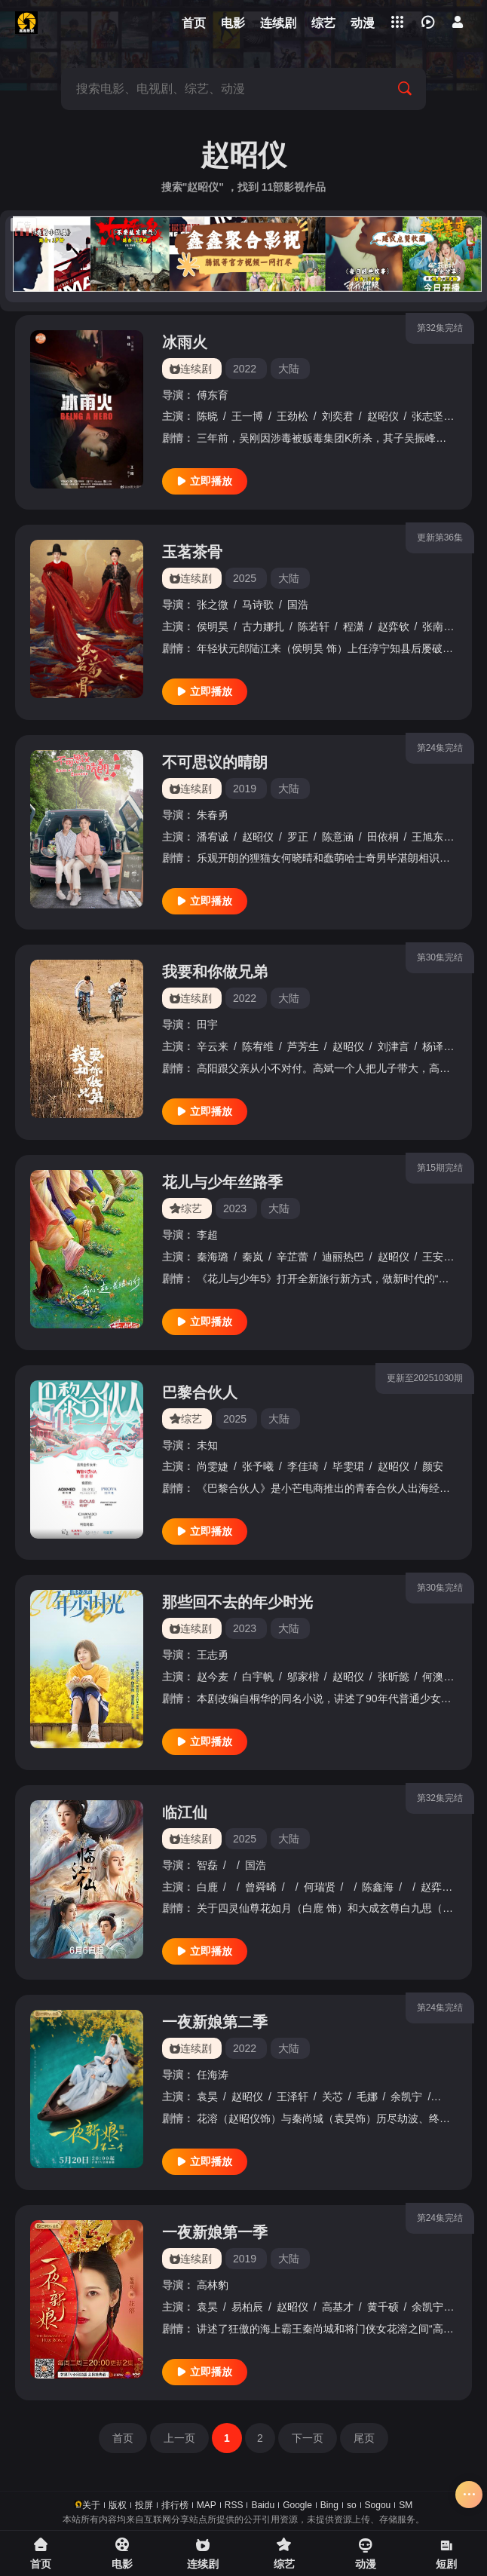 The image size is (487, 2576). What do you see at coordinates (207, 1887) in the screenshot?
I see `白鹿` at bounding box center [207, 1887].